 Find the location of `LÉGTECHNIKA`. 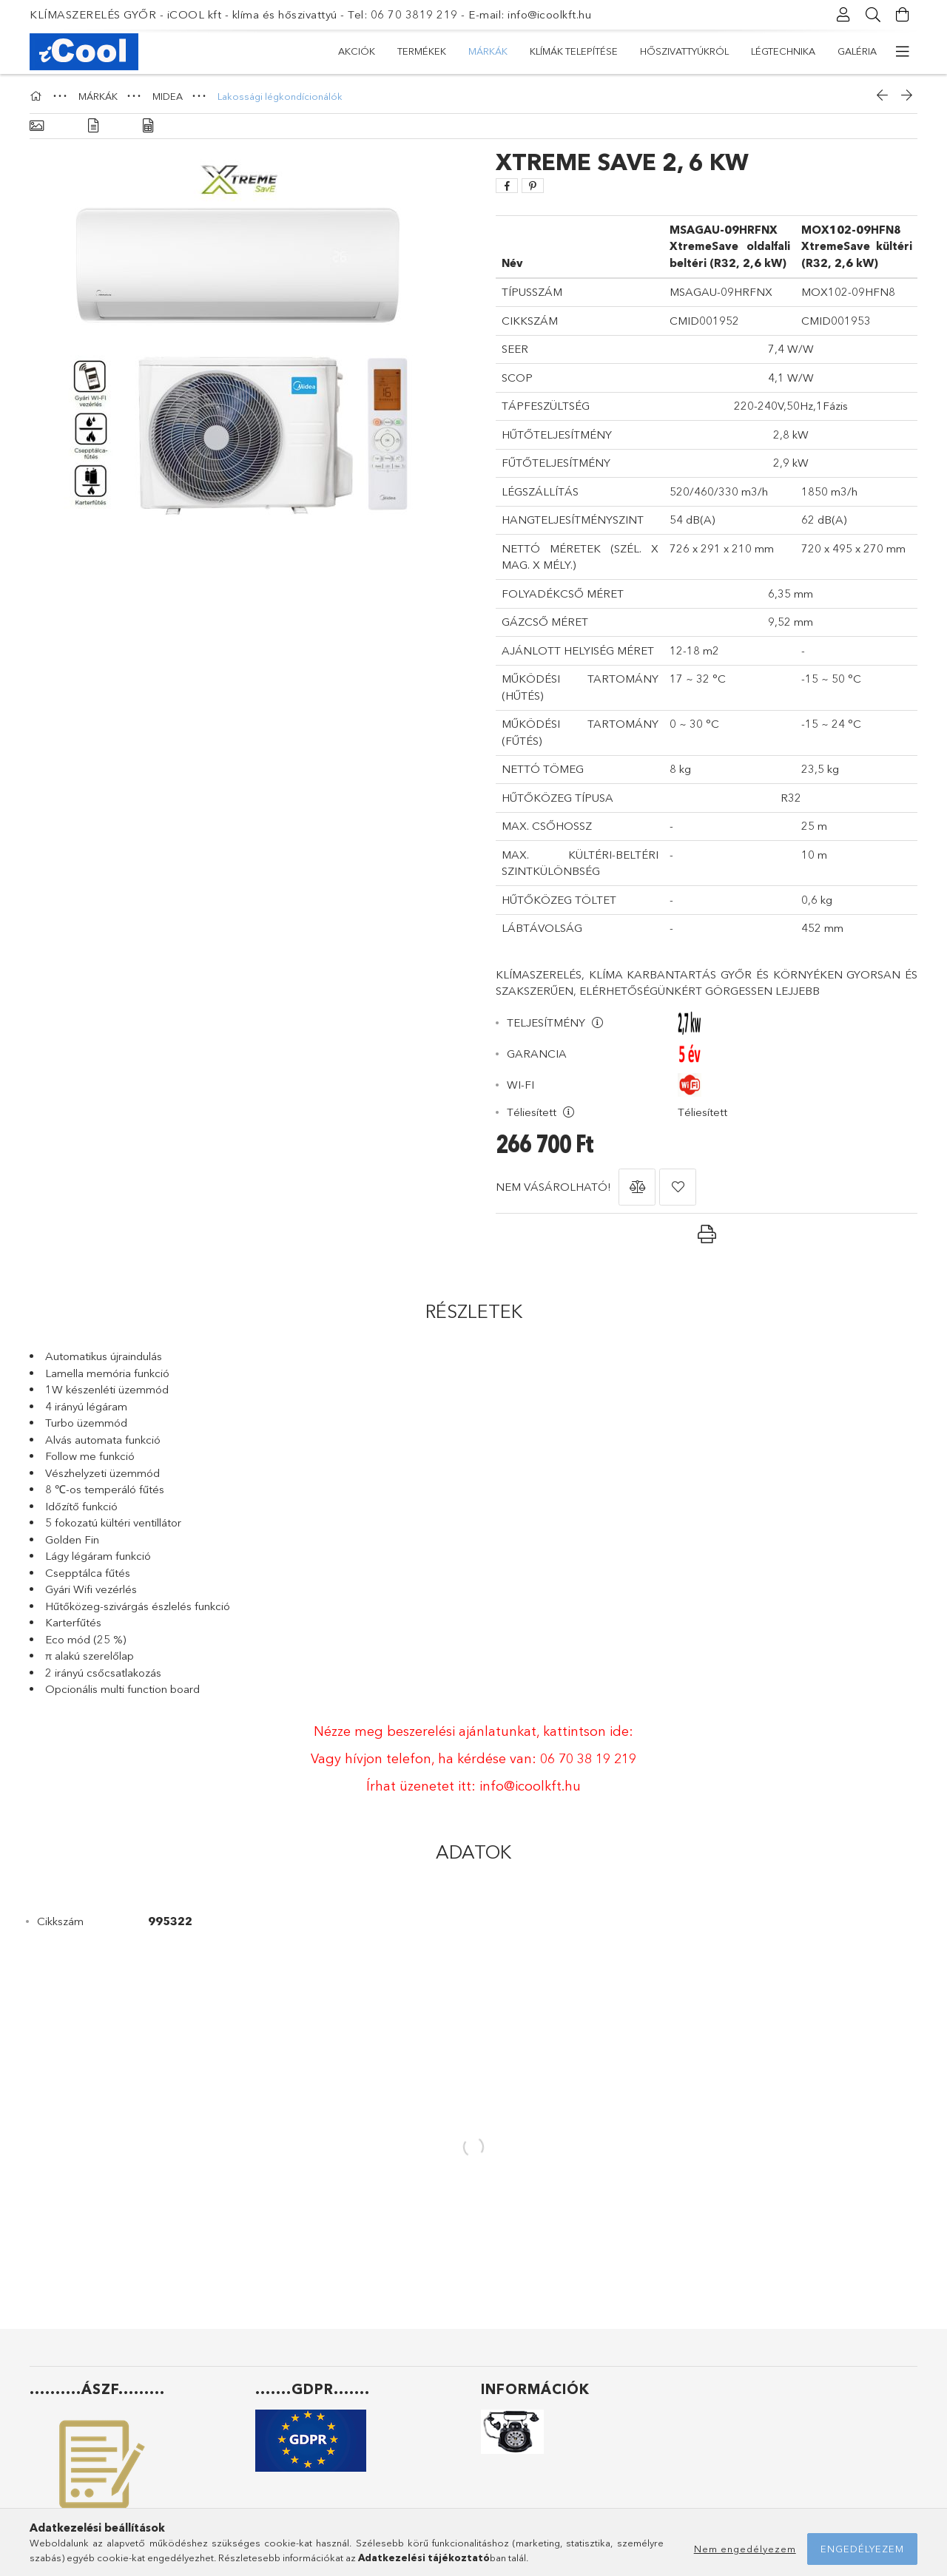

LÉGTECHNIKA is located at coordinates (783, 51).